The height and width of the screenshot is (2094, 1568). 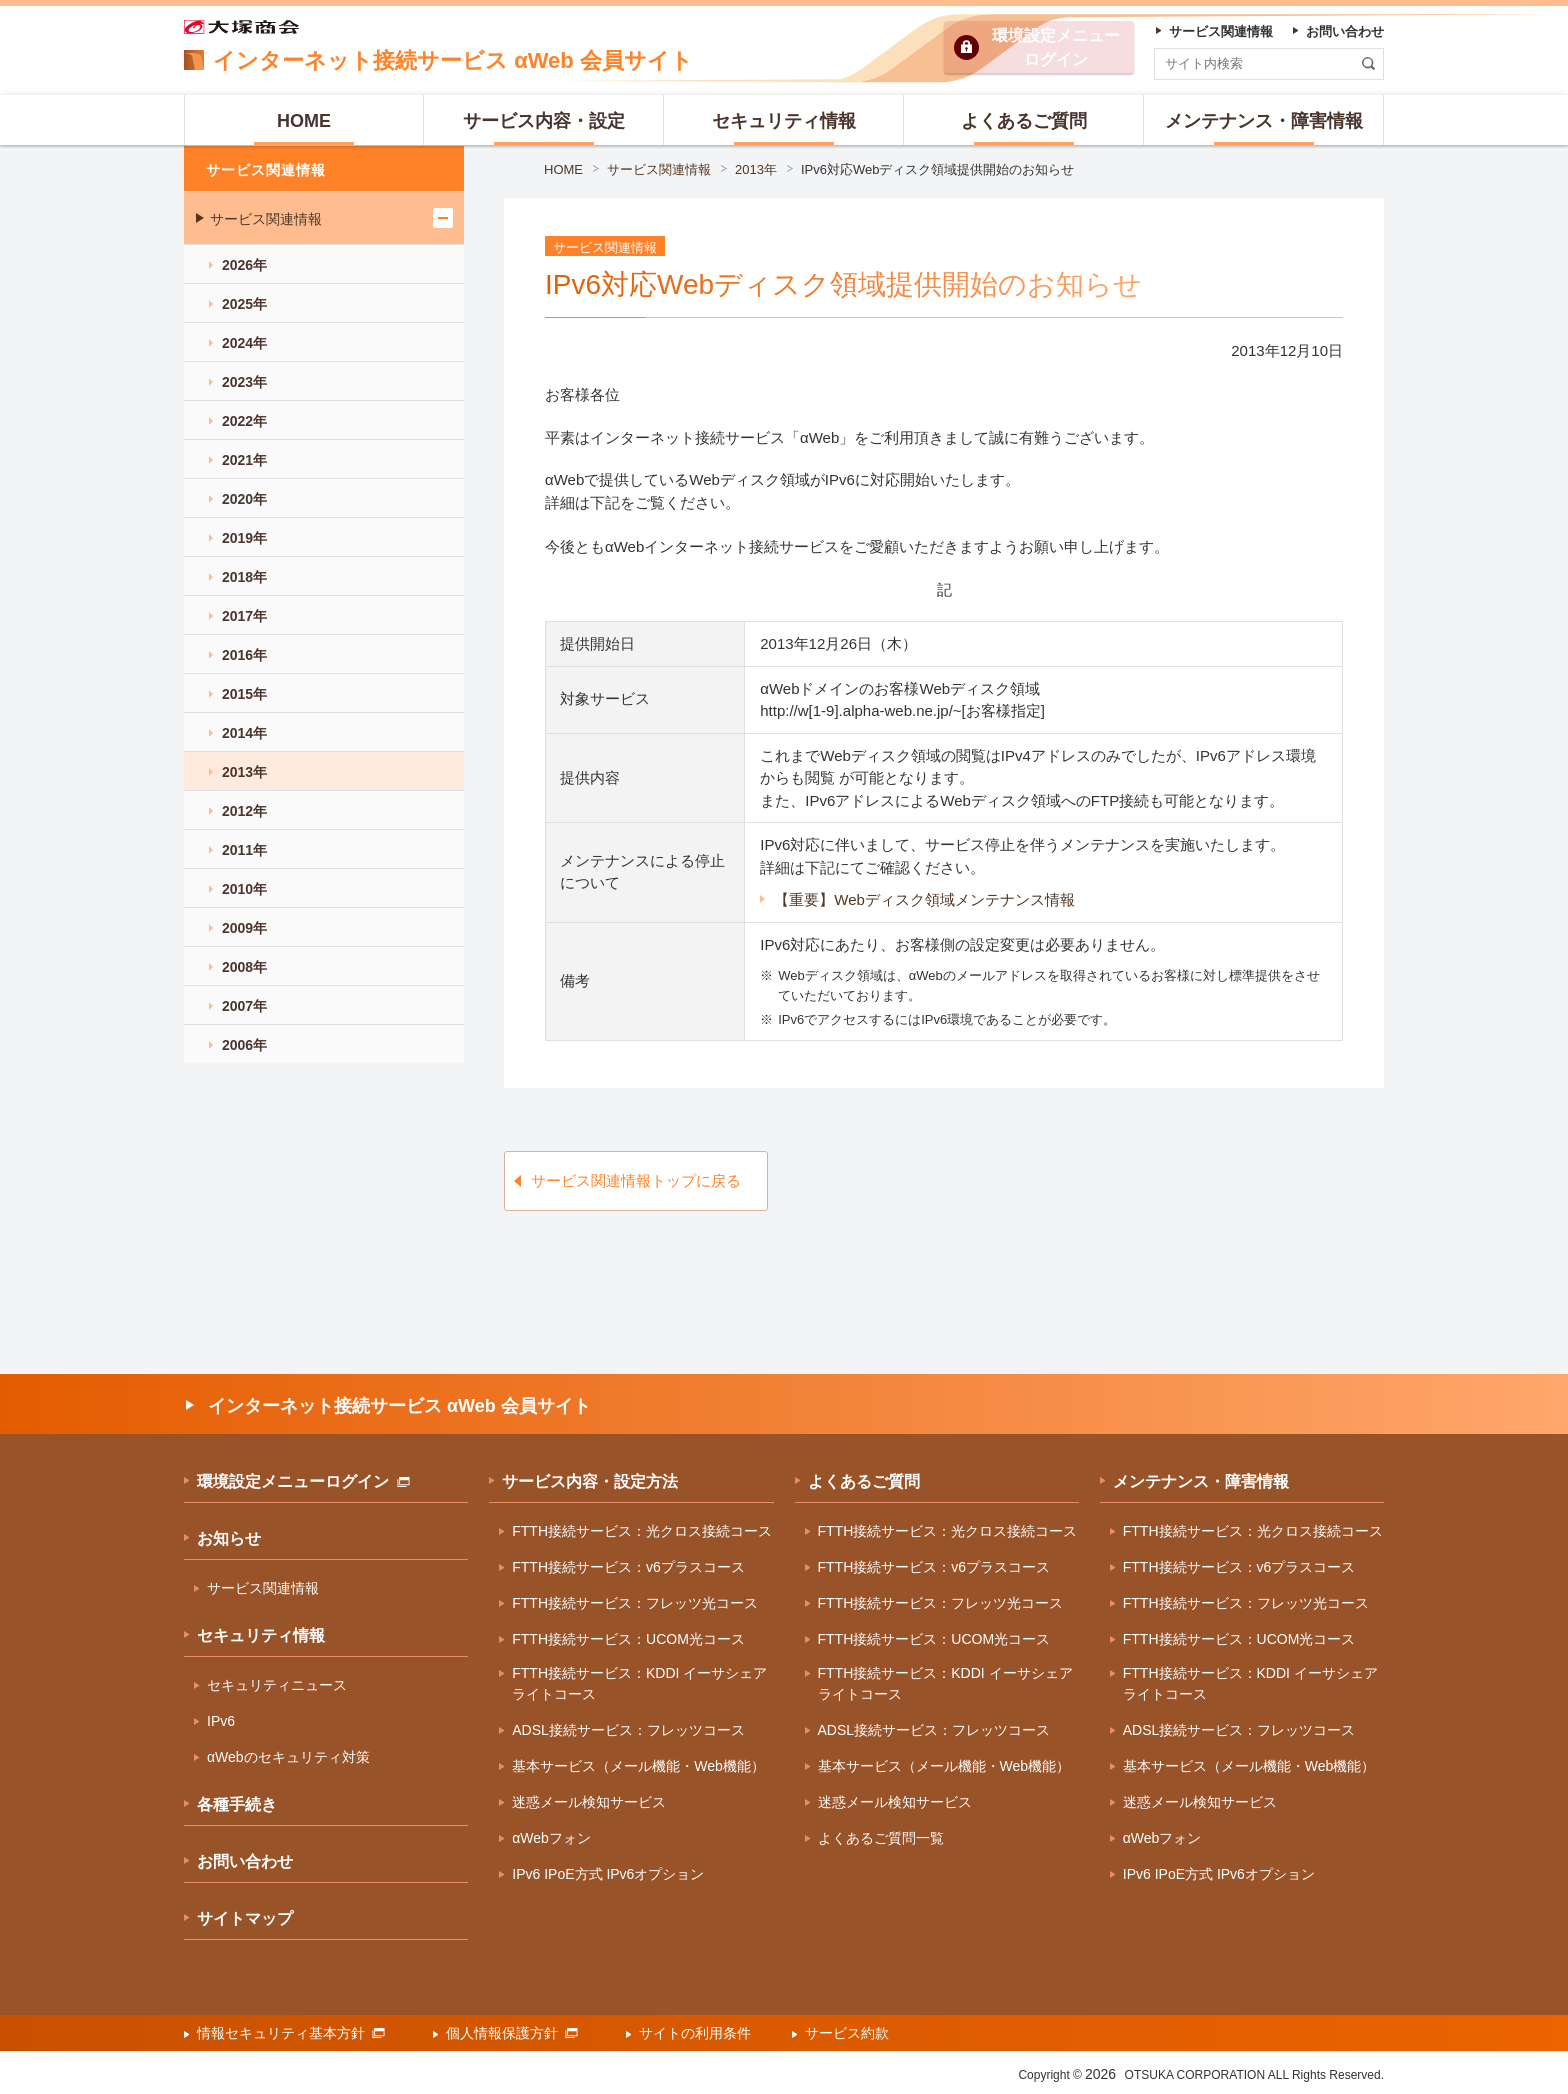 I want to click on 2019年, so click(x=244, y=538).